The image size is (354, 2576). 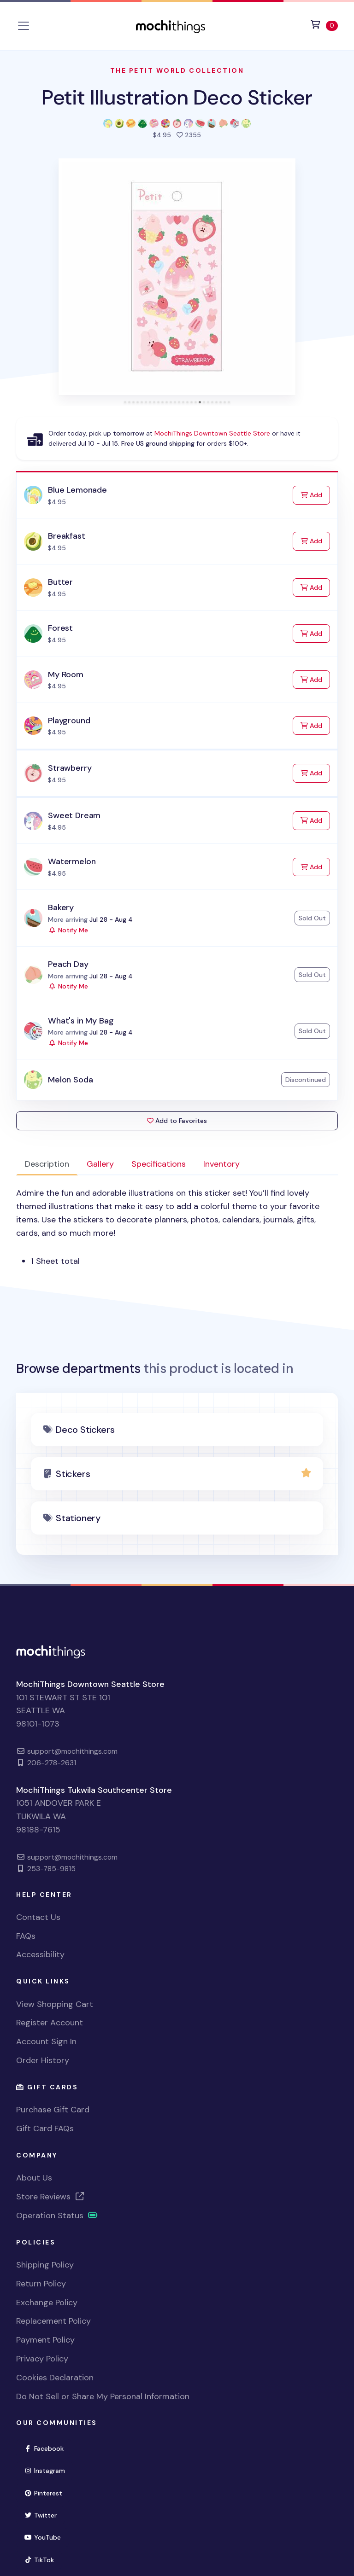 I want to click on Cookies Declaration, so click(x=55, y=2377).